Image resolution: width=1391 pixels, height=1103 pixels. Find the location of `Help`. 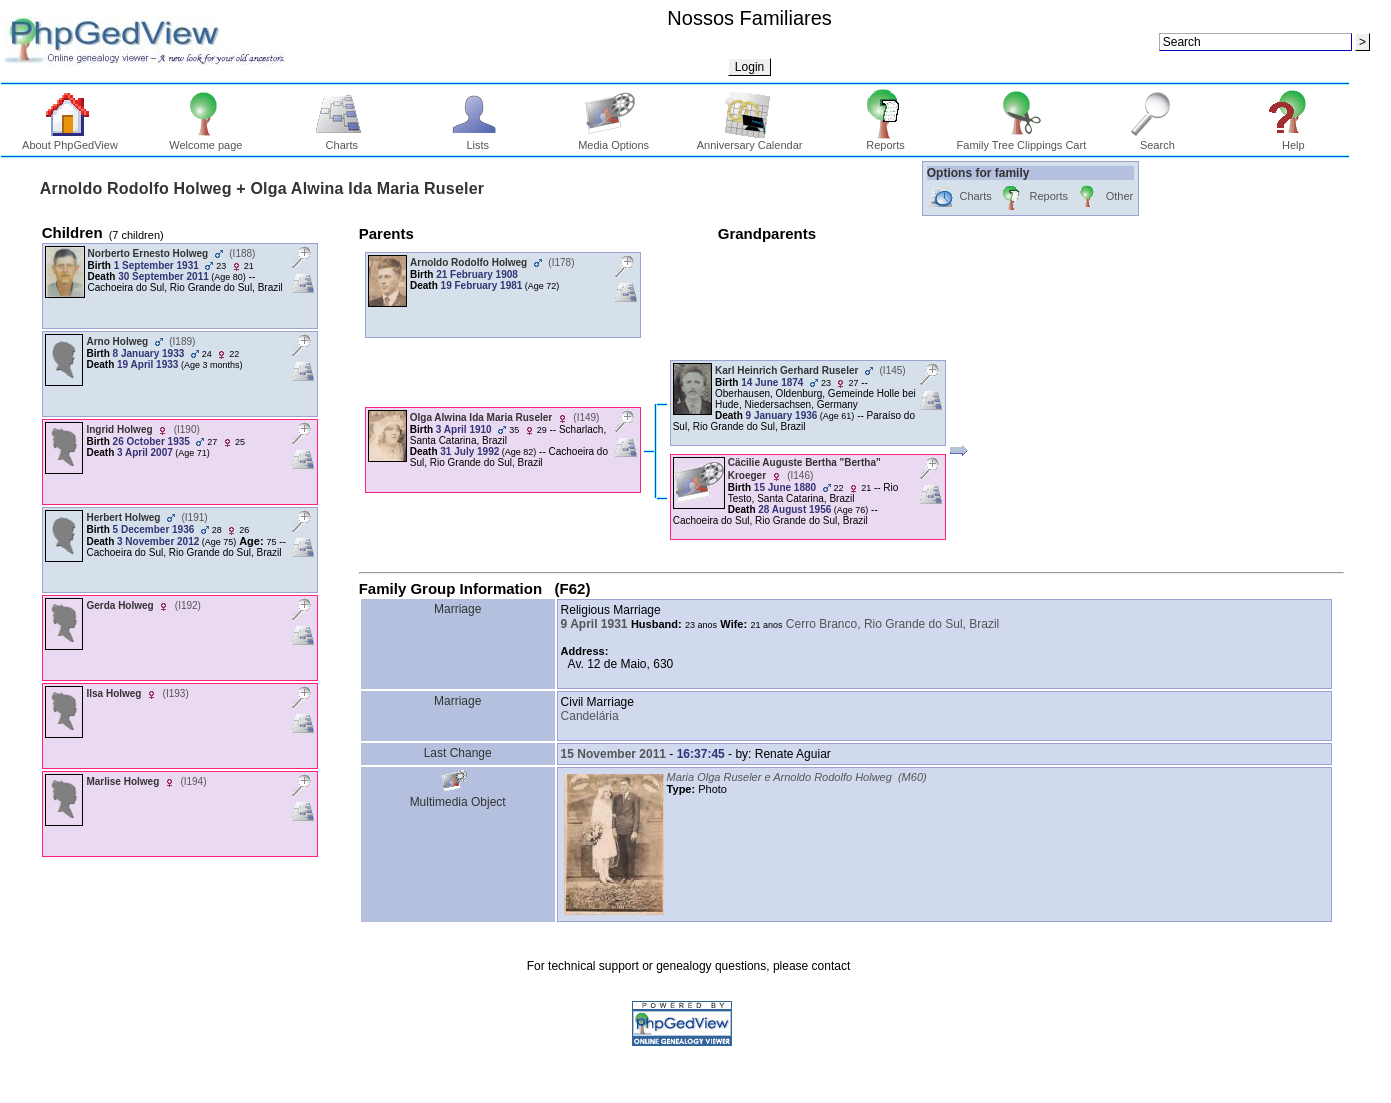

Help is located at coordinates (1293, 140).